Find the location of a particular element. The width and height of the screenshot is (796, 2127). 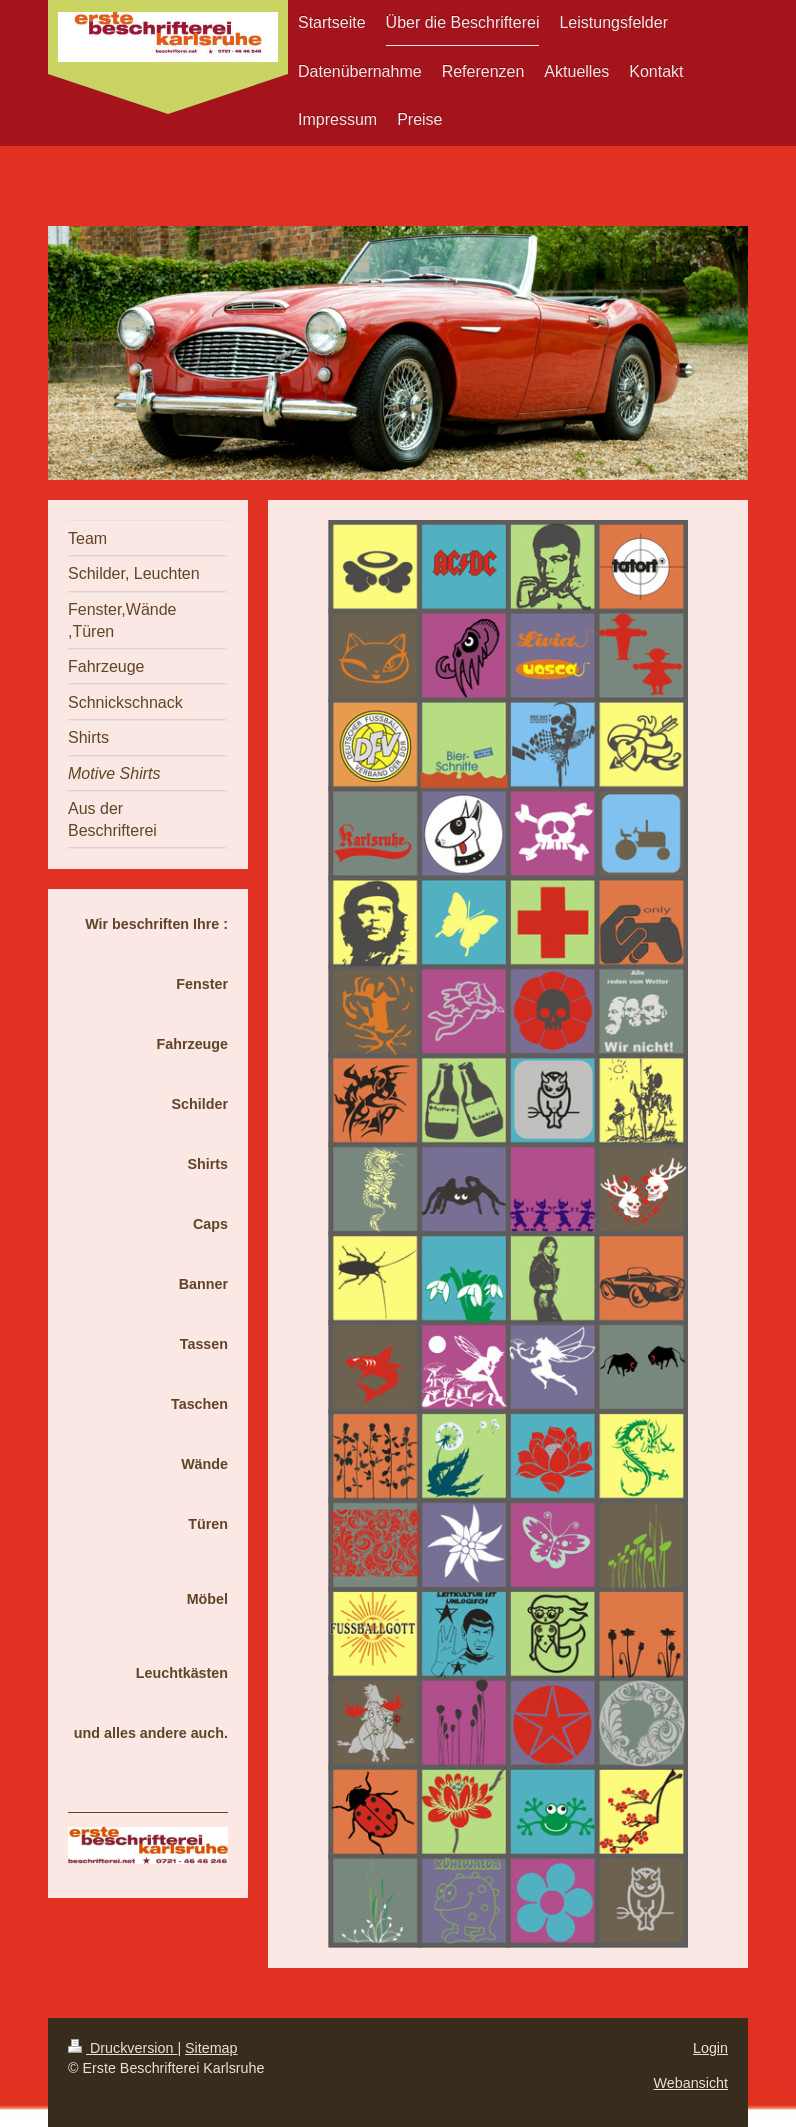

Webansicht is located at coordinates (691, 2083).